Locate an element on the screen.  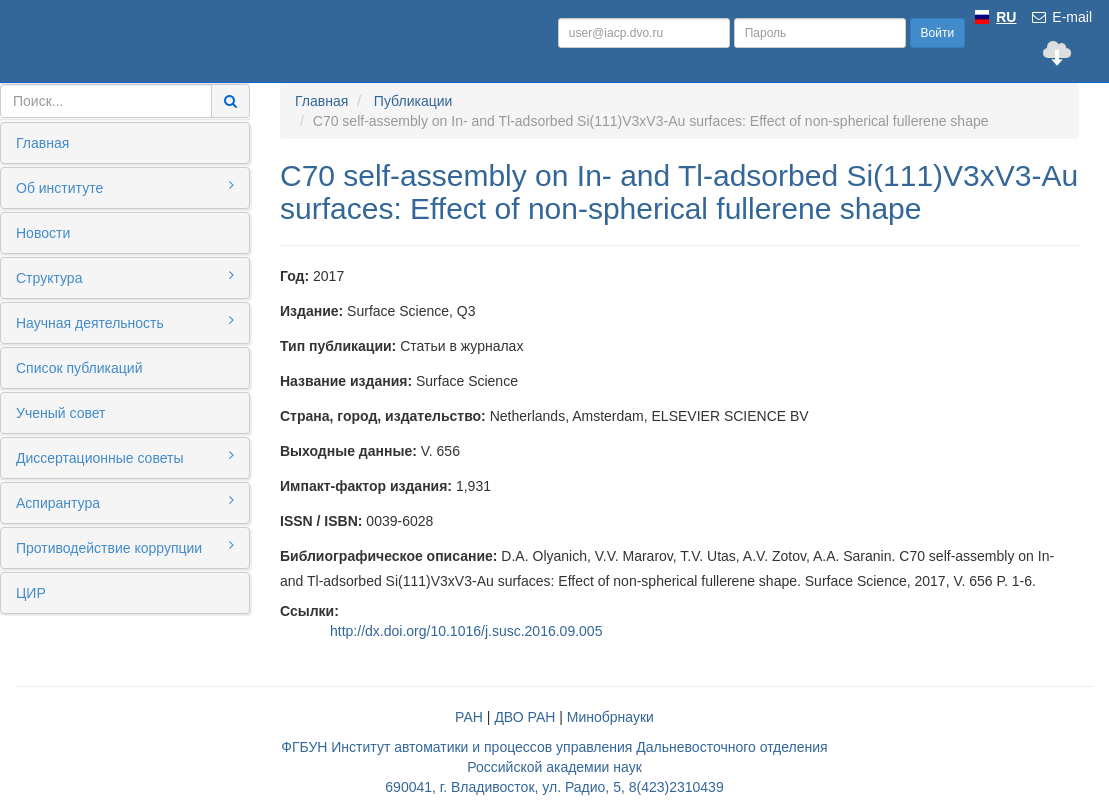
http://dx.doi.org/10.1016/j.susc.2016.09.005 is located at coordinates (466, 631).